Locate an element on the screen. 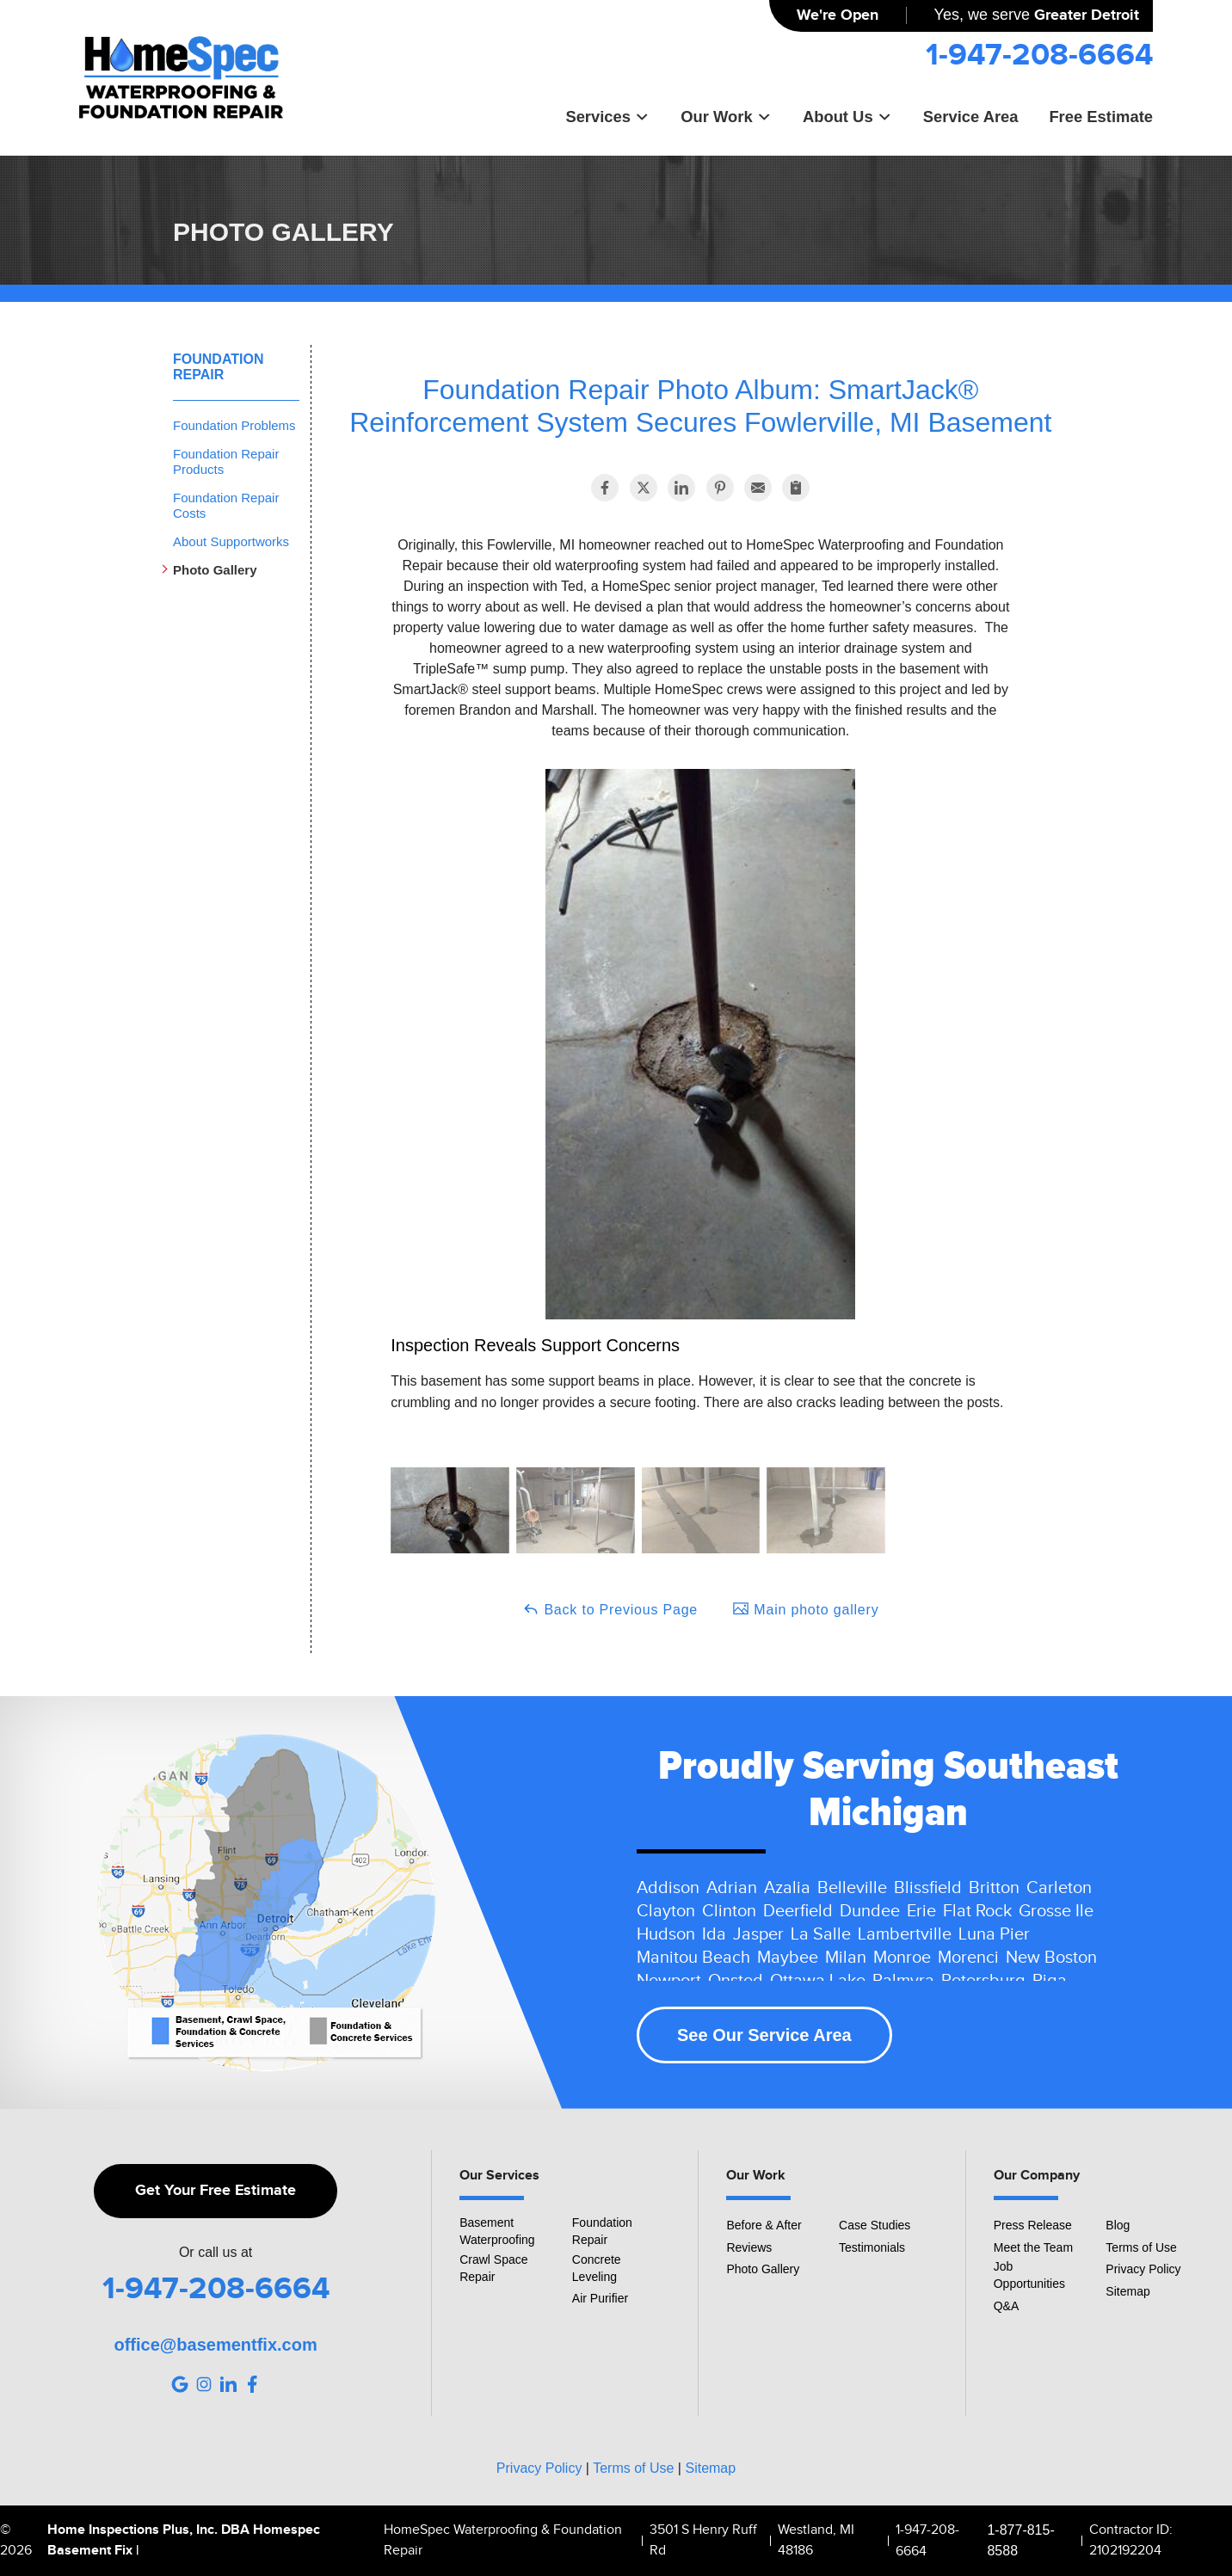 The width and height of the screenshot is (1232, 2576). Our Work is located at coordinates (726, 117).